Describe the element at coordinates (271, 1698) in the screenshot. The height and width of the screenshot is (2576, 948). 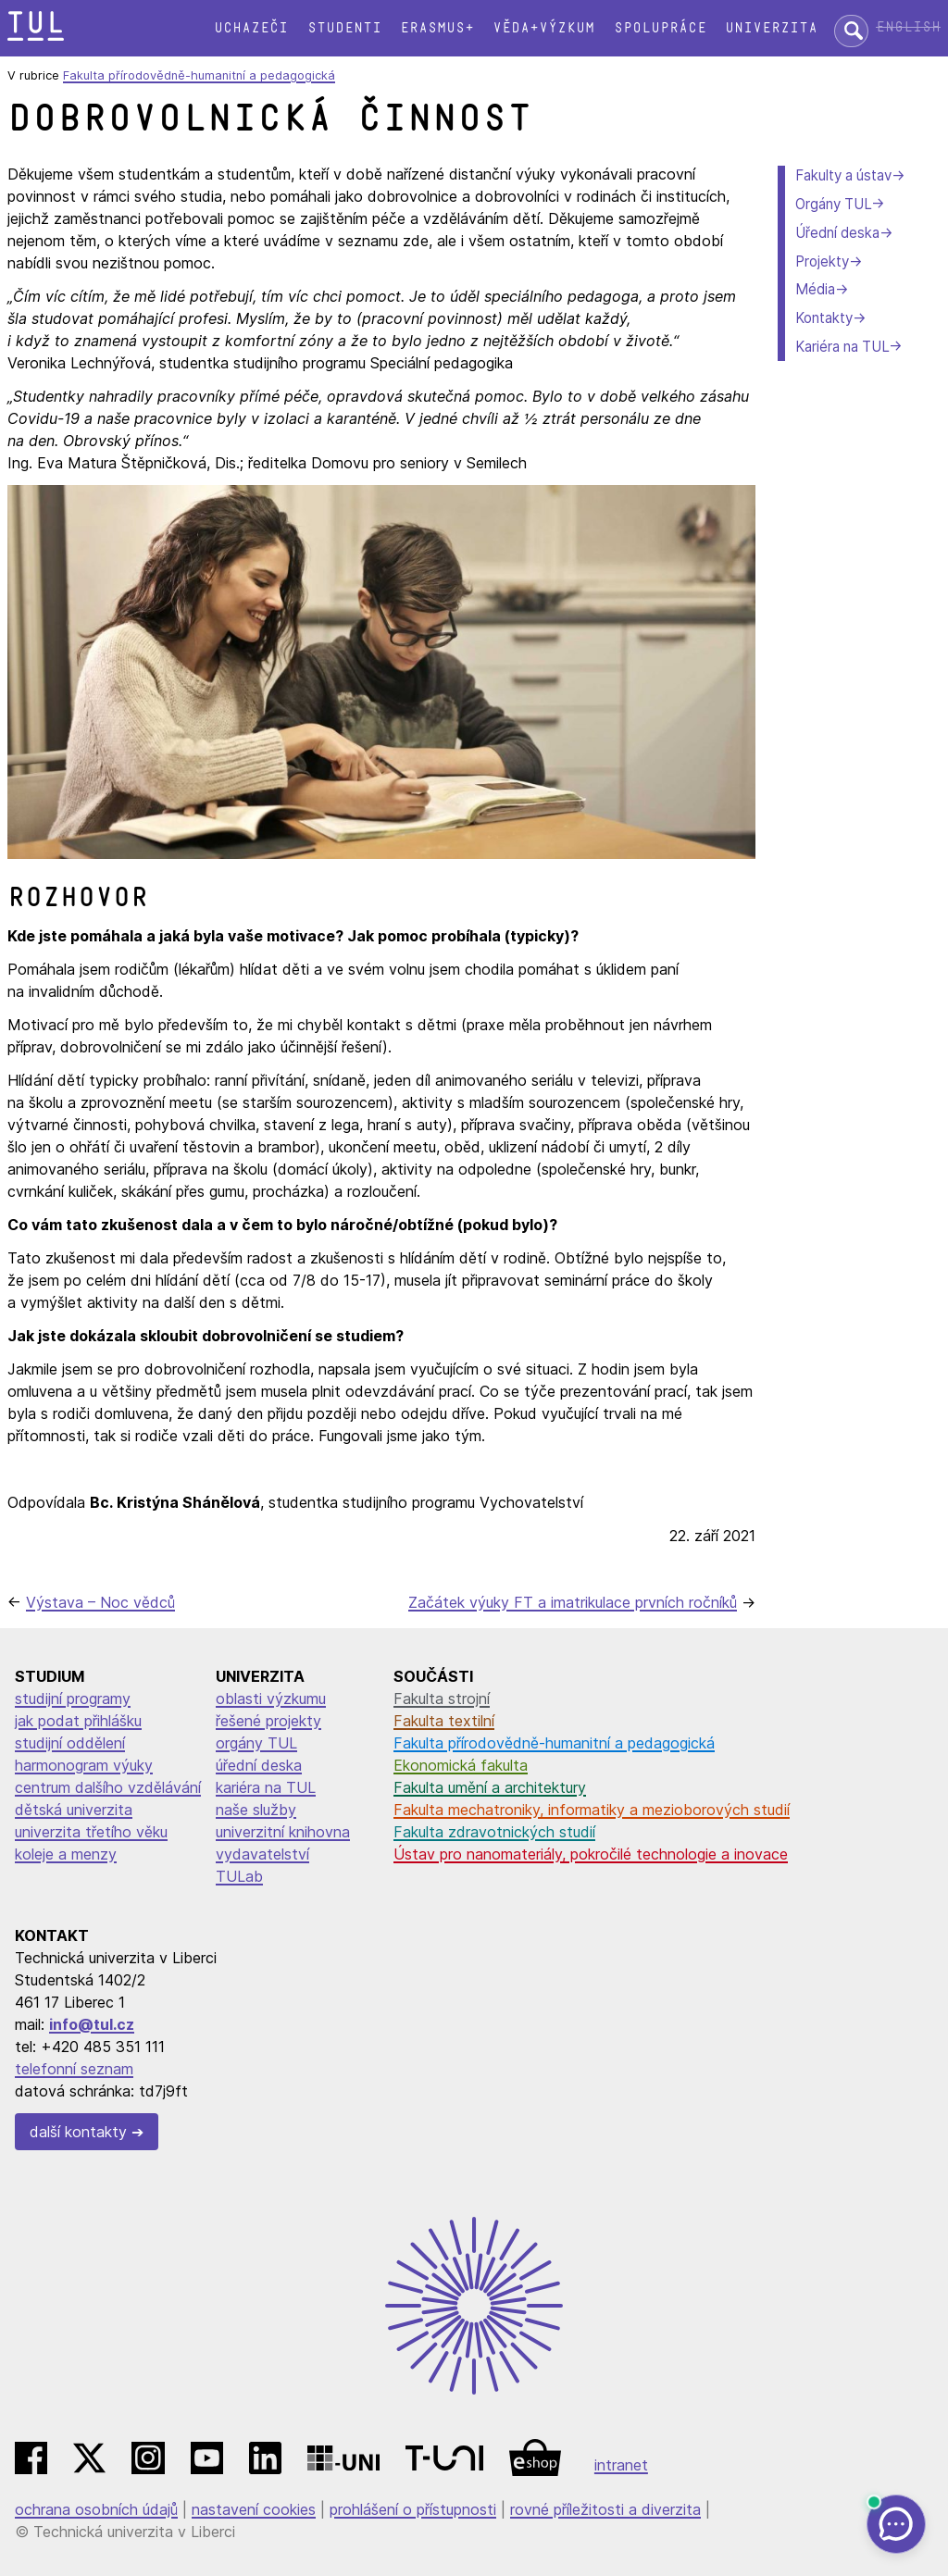
I see `oblasti výzkumu` at that location.